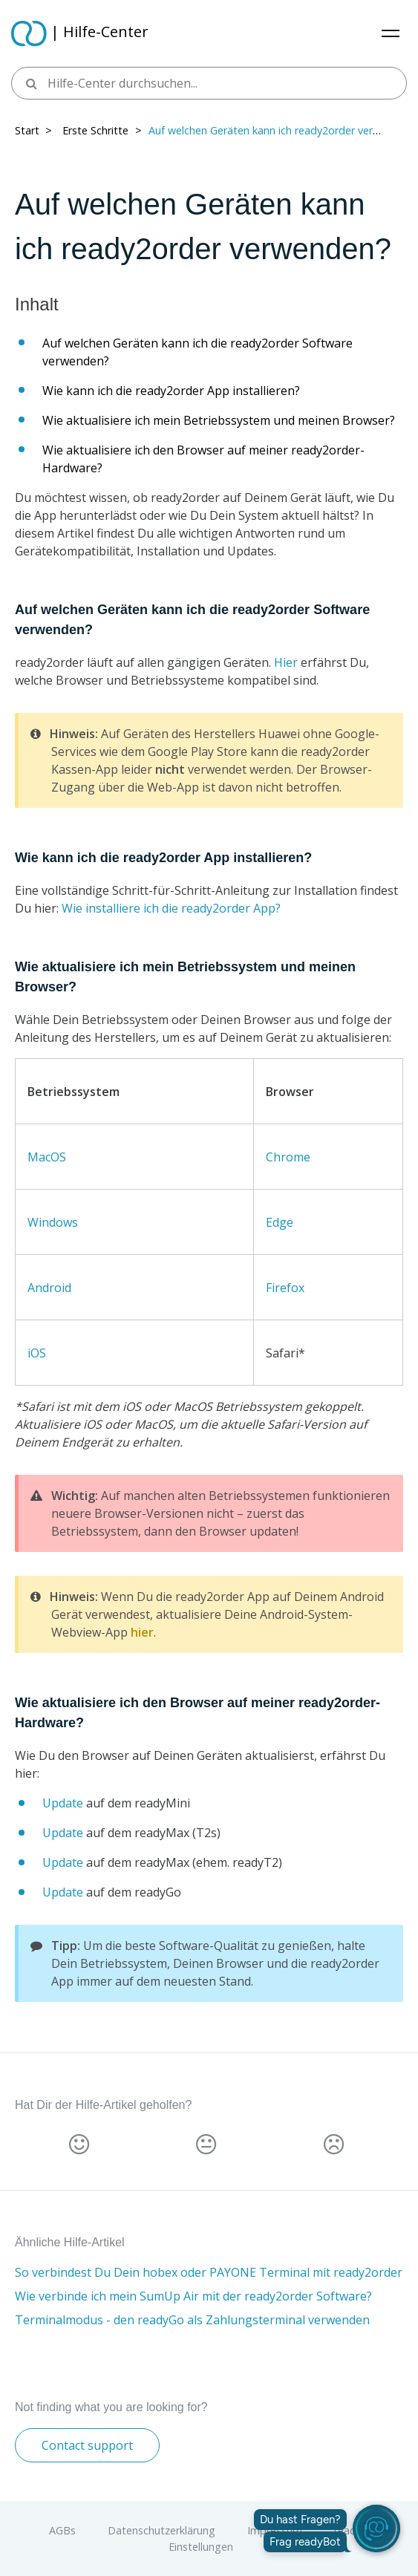 The height and width of the screenshot is (2576, 418). Describe the element at coordinates (285, 1287) in the screenshot. I see `Firefox` at that location.